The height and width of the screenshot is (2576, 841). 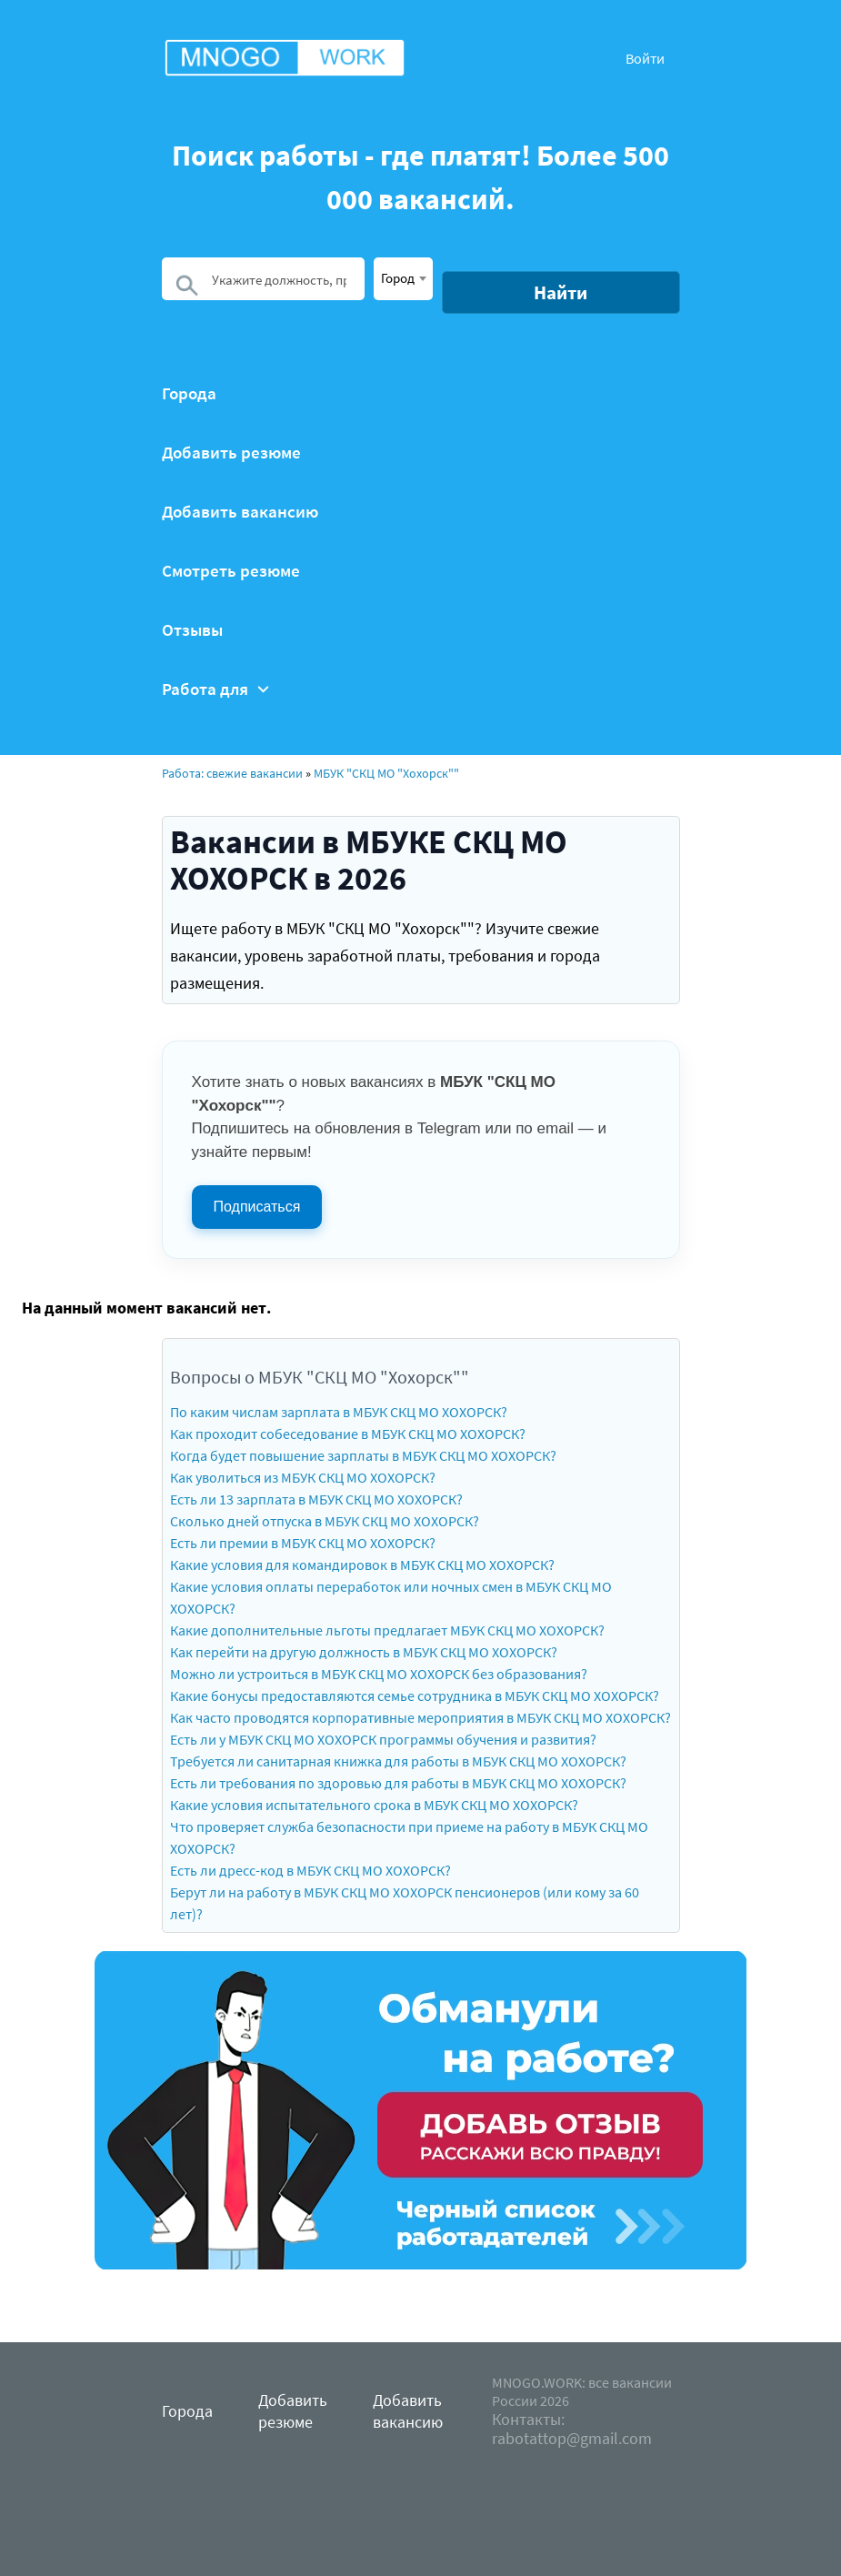 What do you see at coordinates (645, 58) in the screenshot?
I see `Войти` at bounding box center [645, 58].